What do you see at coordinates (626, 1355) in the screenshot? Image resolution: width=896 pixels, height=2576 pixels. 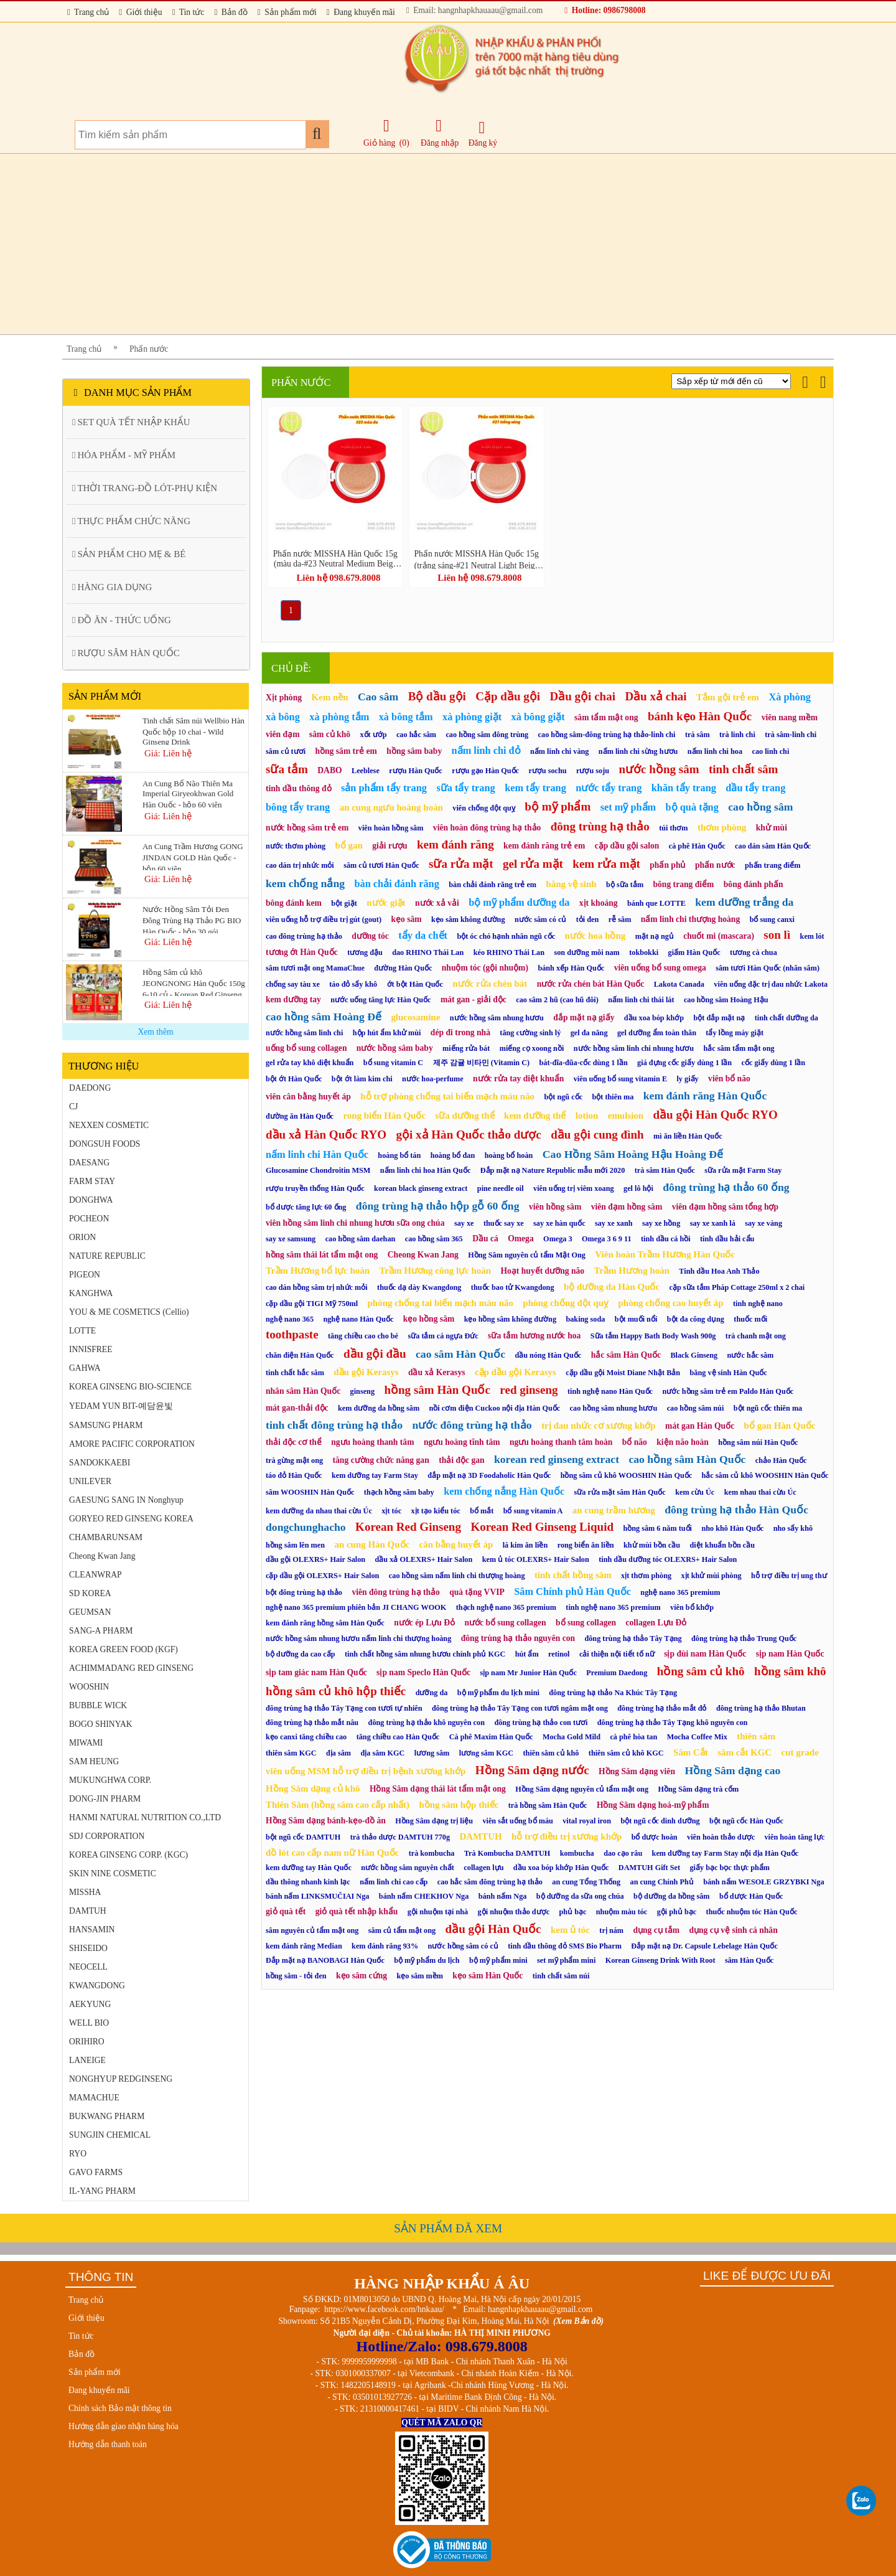 I see `hắc sâm Hàn Quốc` at bounding box center [626, 1355].